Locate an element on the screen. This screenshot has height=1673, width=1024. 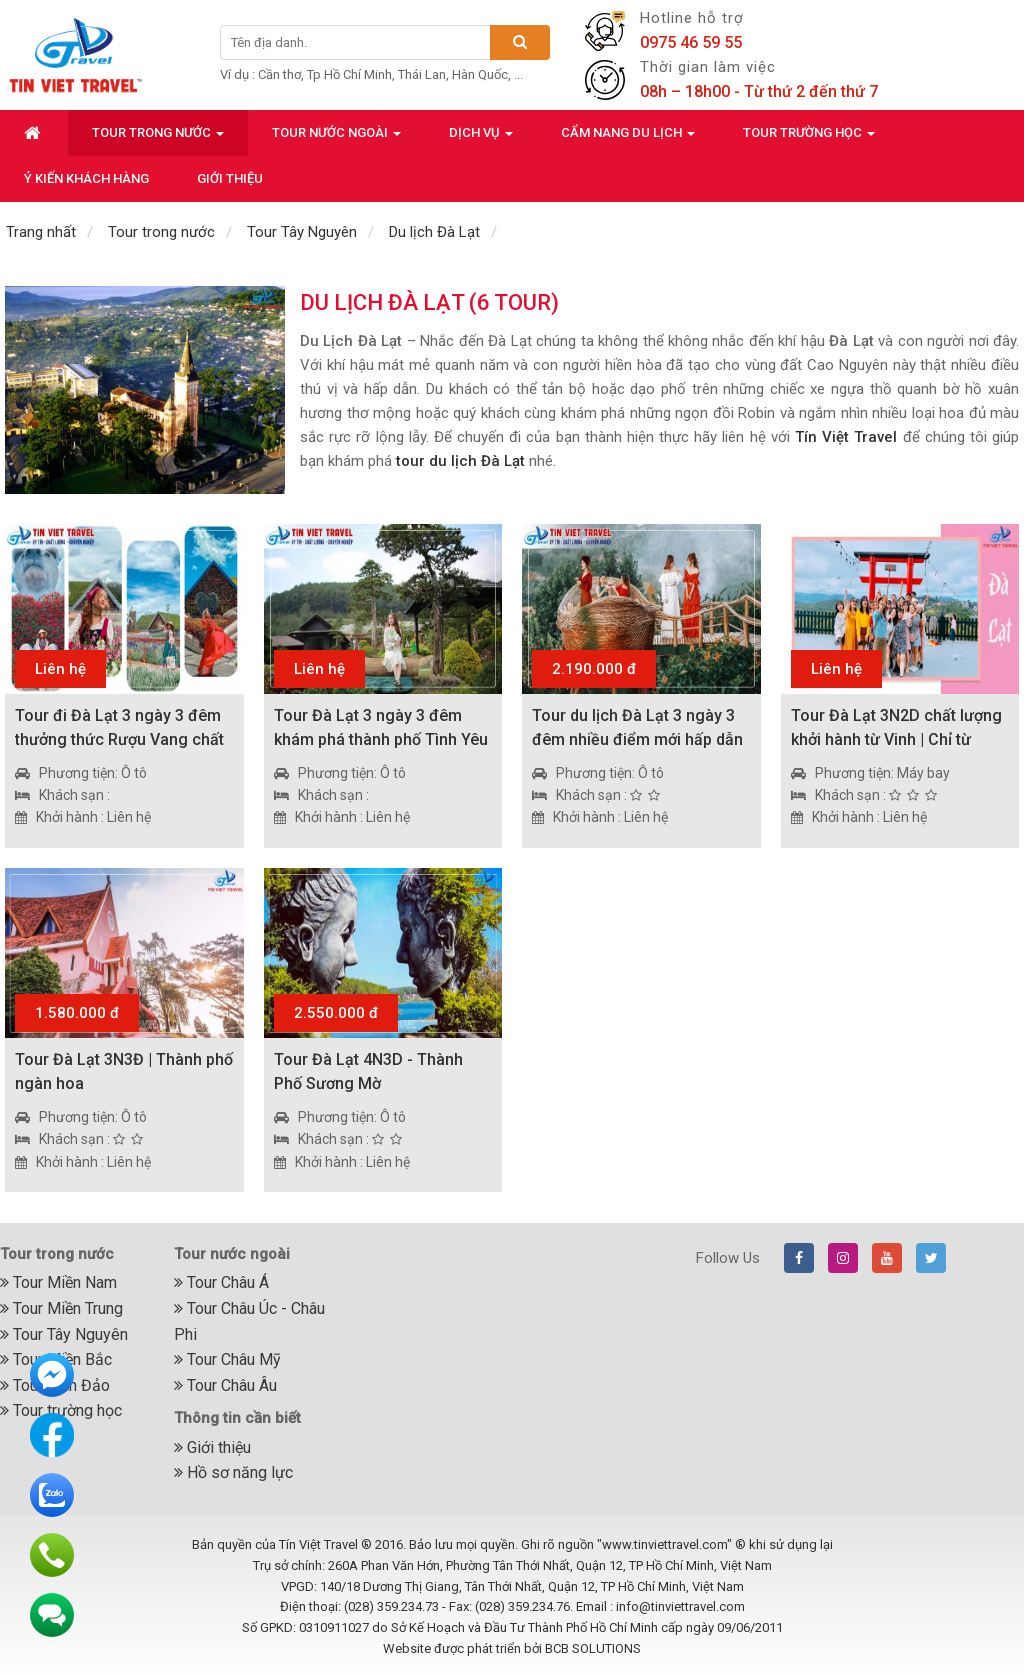
Giới thiệu [button] is located at coordinates (230, 178).